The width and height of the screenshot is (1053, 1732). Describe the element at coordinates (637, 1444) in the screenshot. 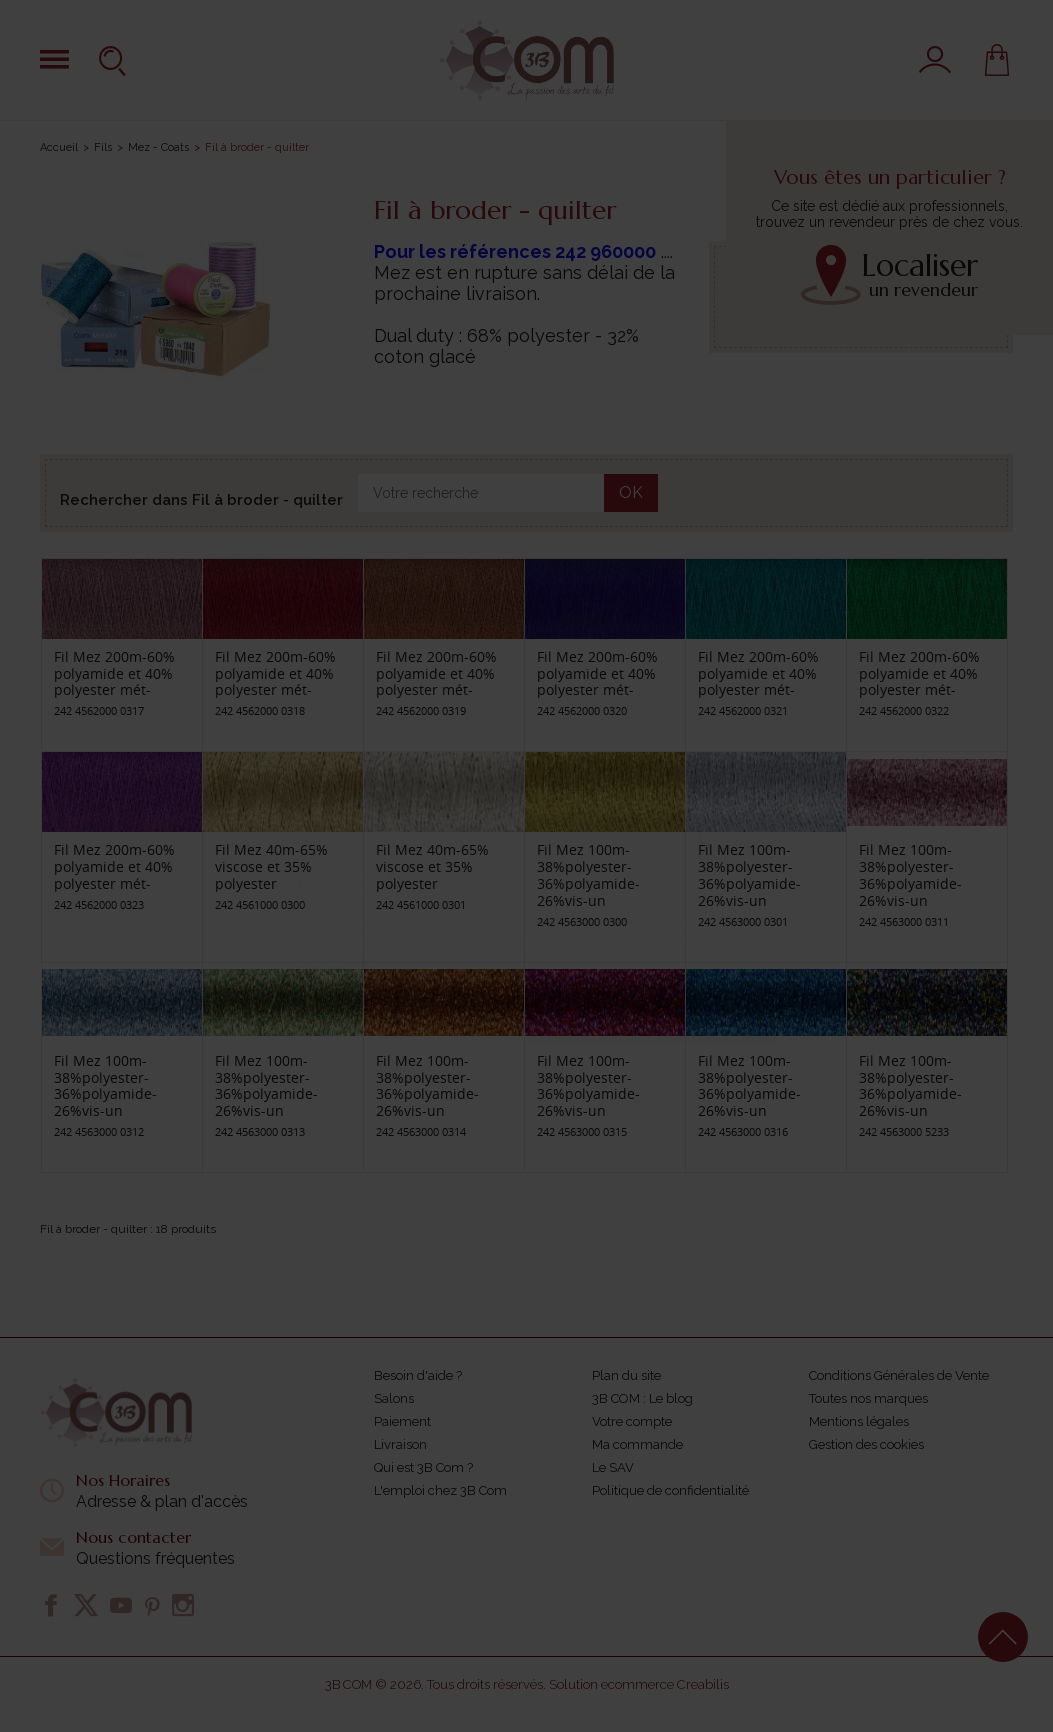

I see `Ma commande` at that location.